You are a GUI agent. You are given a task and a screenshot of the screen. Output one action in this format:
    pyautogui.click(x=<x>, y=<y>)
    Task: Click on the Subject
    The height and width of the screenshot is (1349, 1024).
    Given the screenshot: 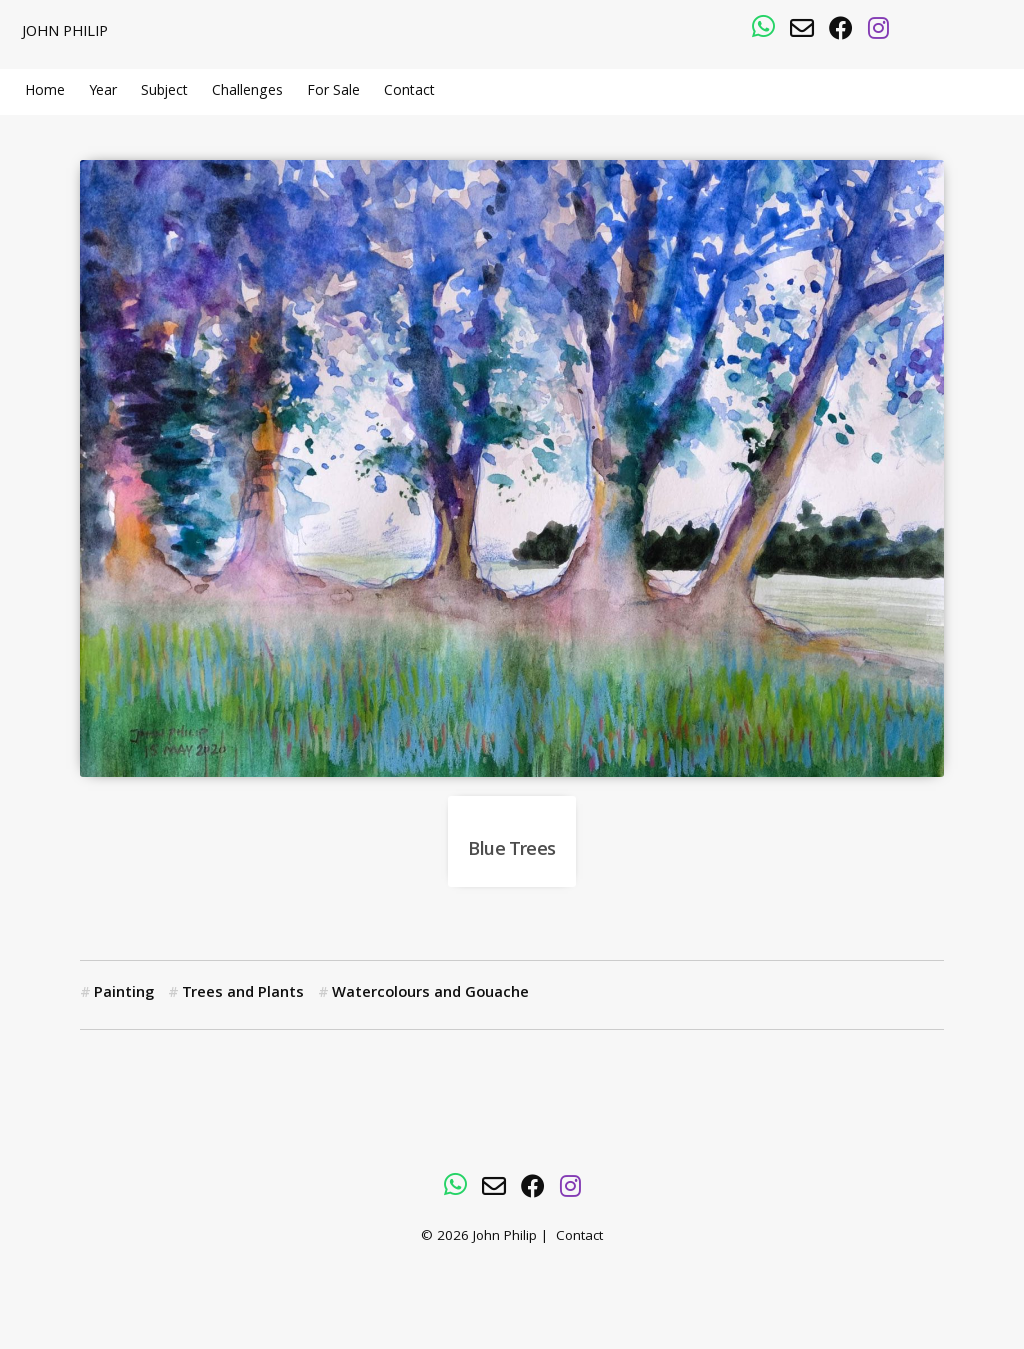 What is the action you would take?
    pyautogui.click(x=164, y=92)
    